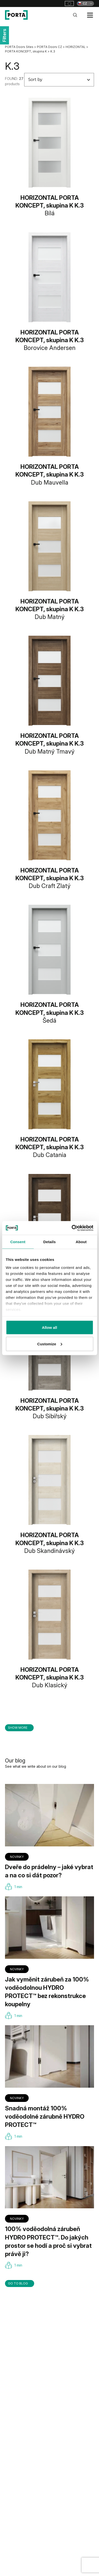 Image resolution: width=99 pixels, height=2576 pixels. Describe the element at coordinates (71, 1228) in the screenshot. I see `[Cookiebot by Usercentrics - opens in a new window]` at that location.